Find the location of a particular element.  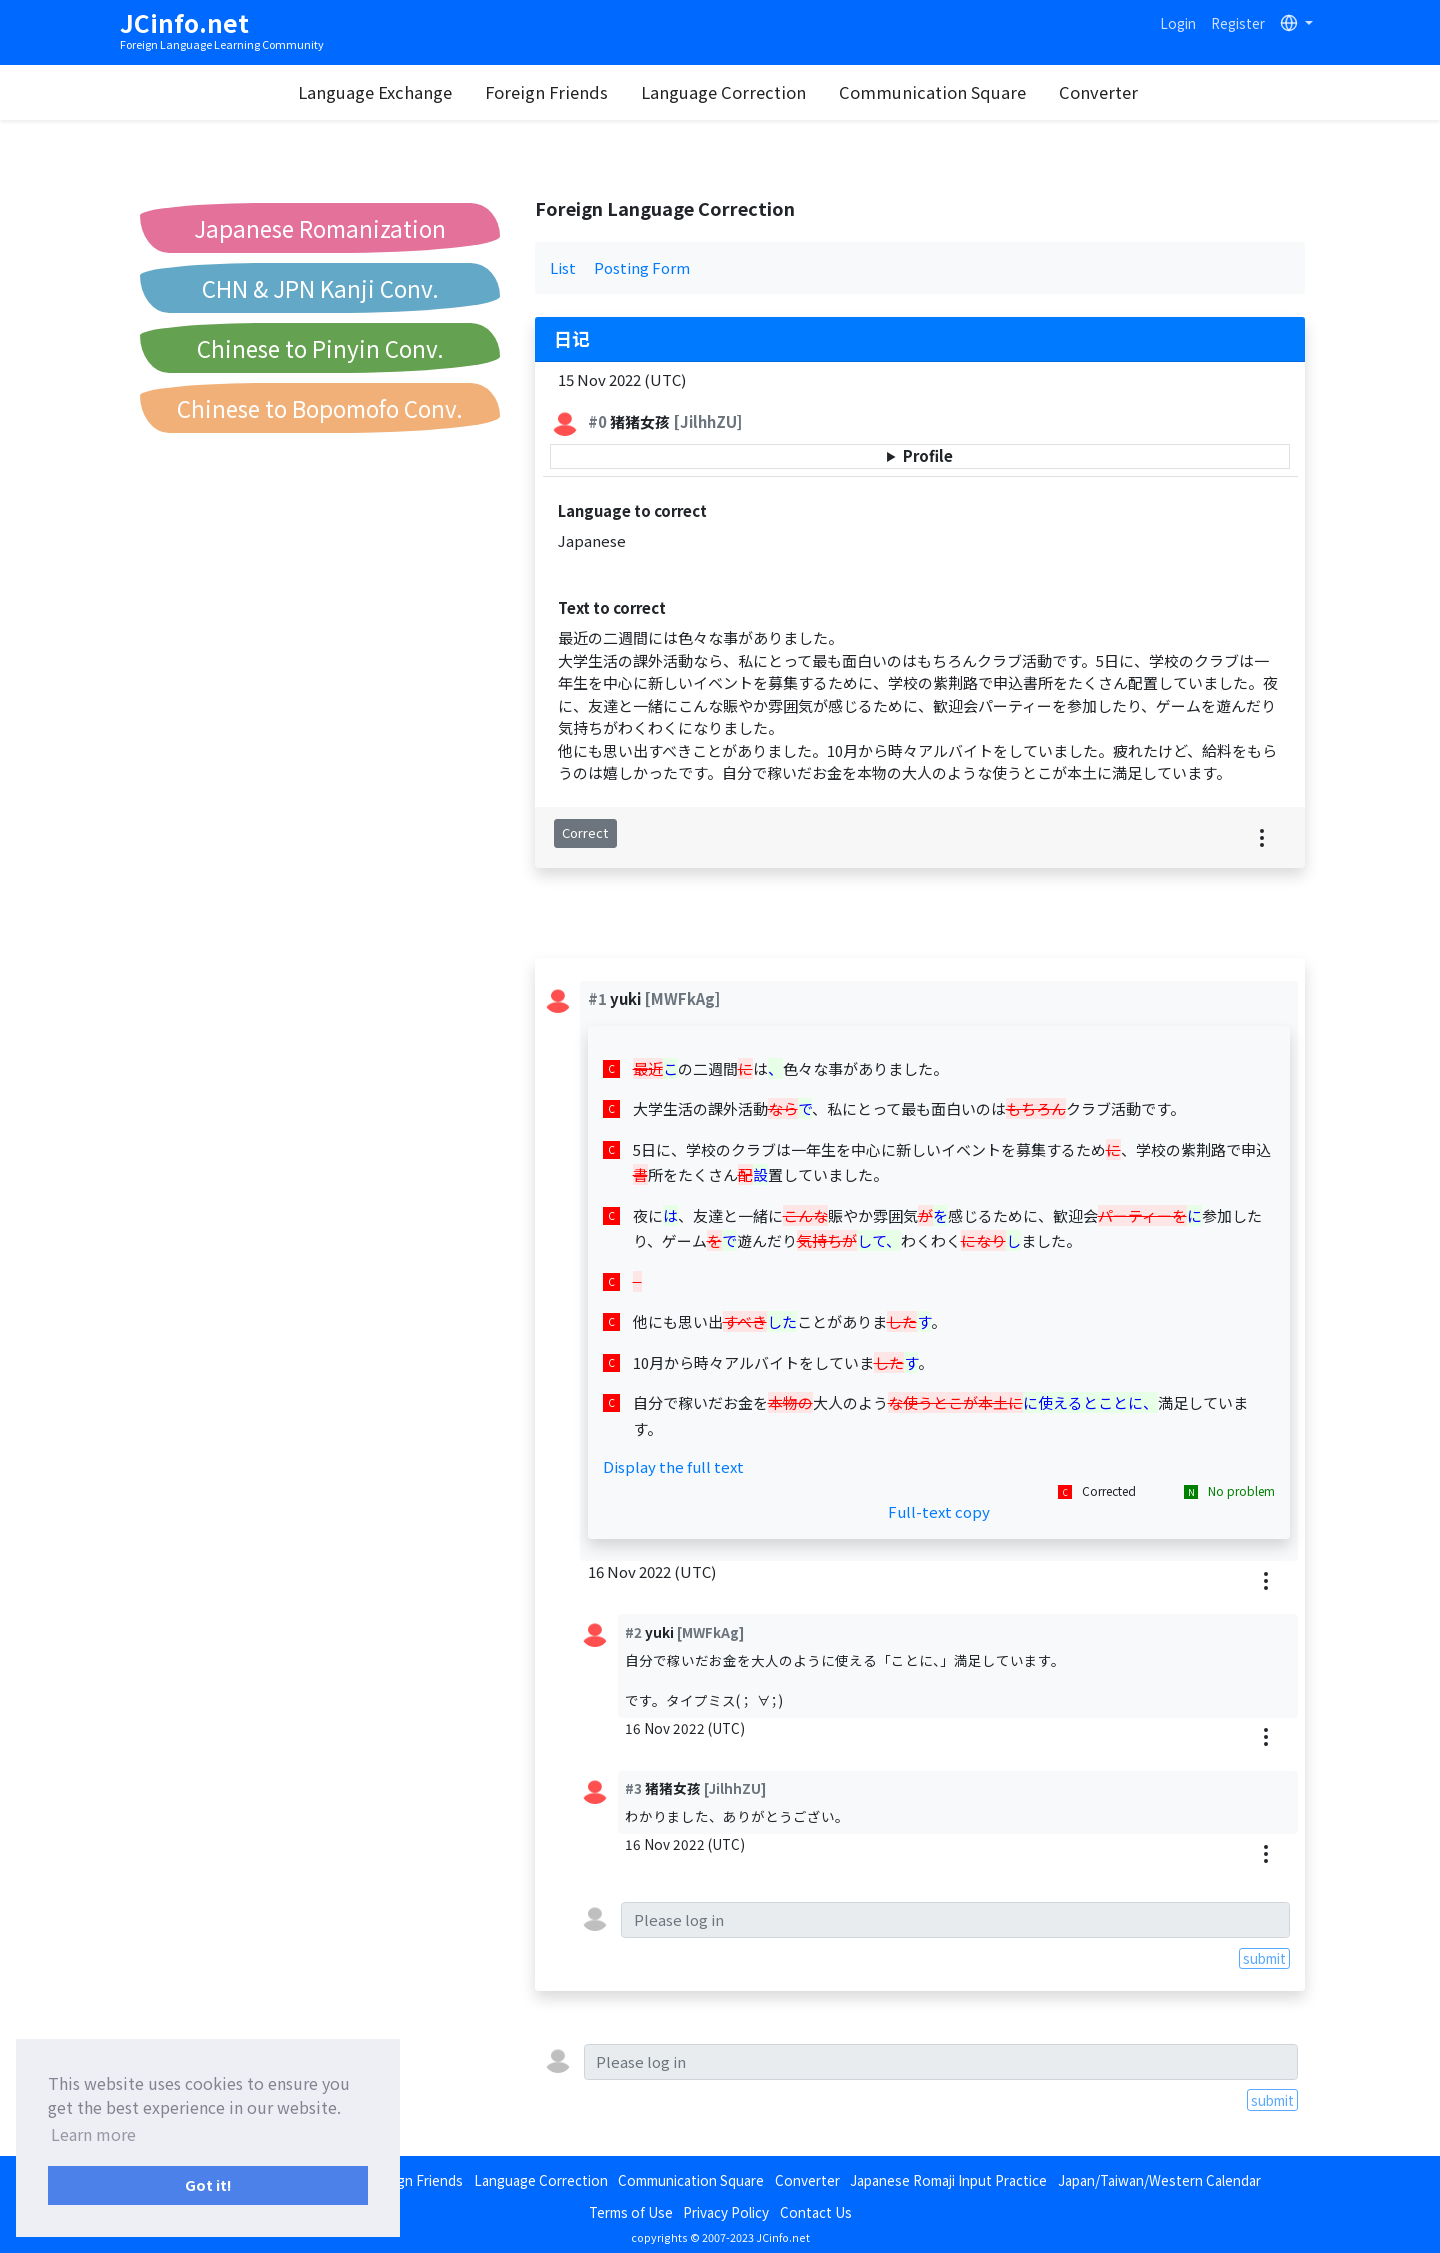

Language Exchange is located at coordinates (376, 92).